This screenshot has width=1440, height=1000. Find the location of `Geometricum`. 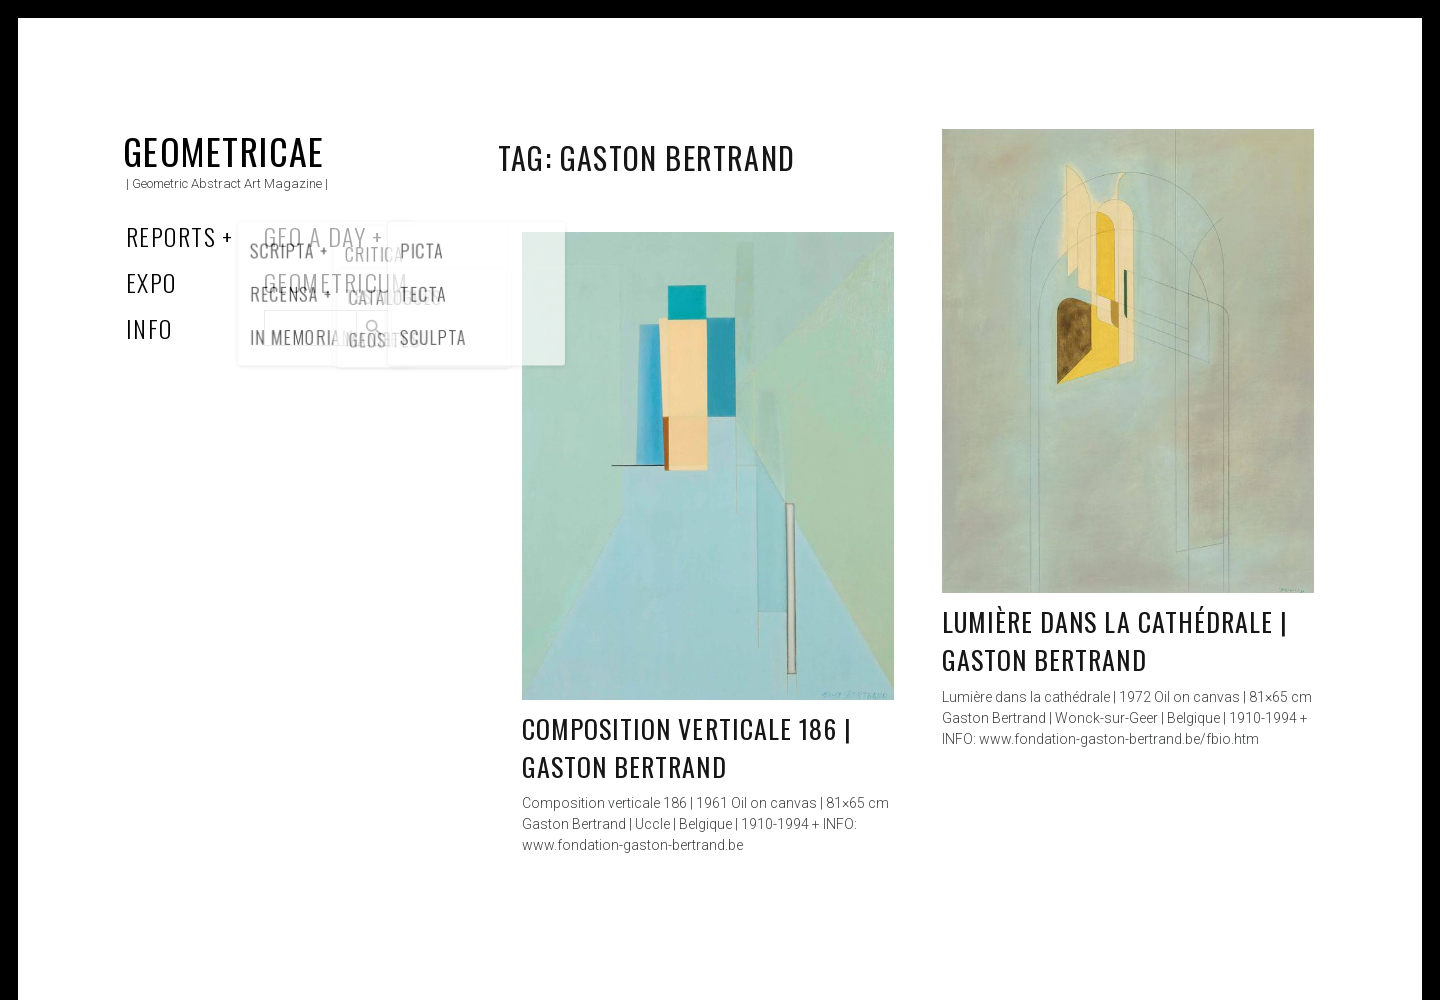

Geometricum is located at coordinates (336, 282).